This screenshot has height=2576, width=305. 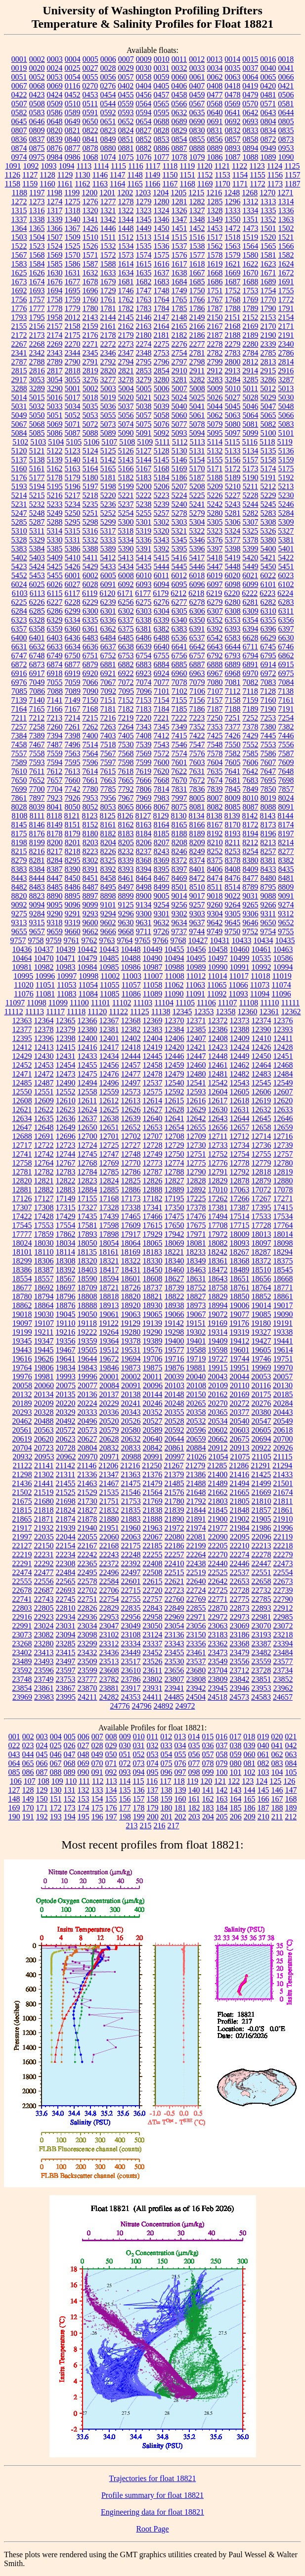 I want to click on 202, so click(x=180, y=1816).